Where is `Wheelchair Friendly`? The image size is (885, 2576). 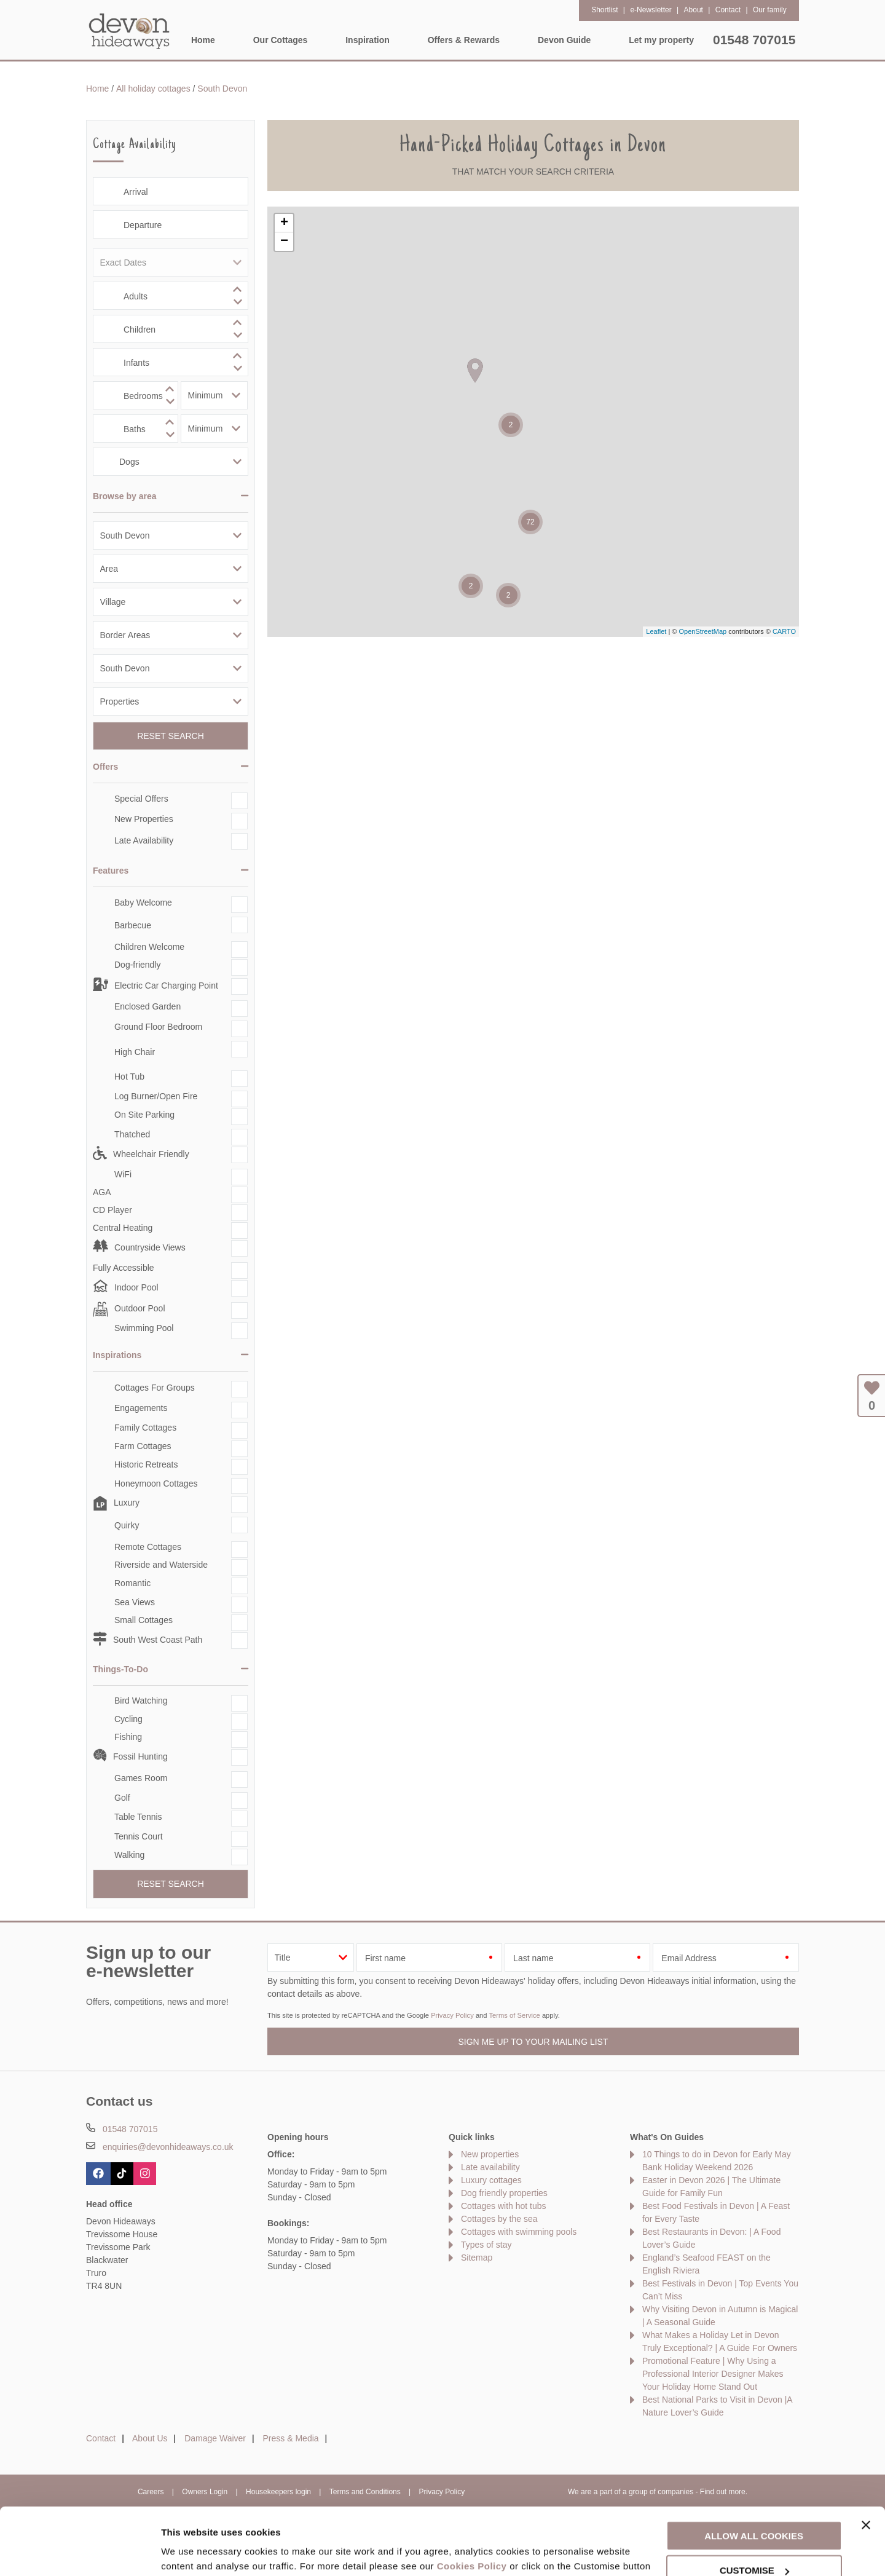
Wheelchair Friendly is located at coordinates (151, 1154).